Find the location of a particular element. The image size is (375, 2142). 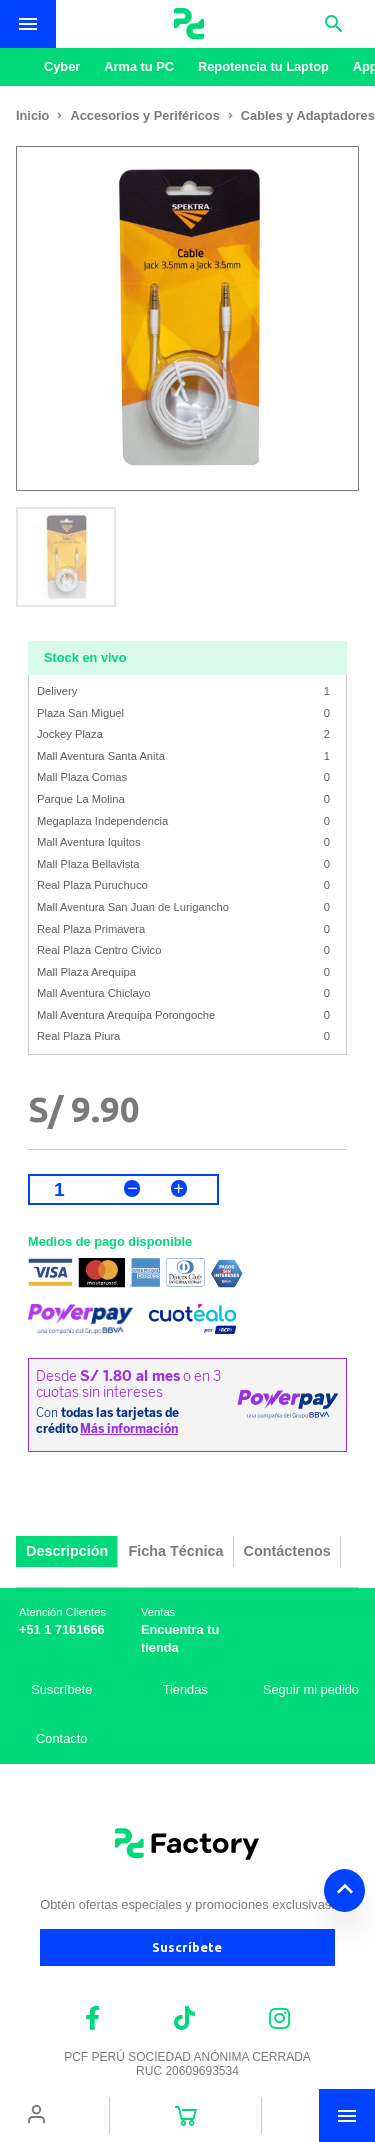

Seguir mi pedido is located at coordinates (311, 1689).